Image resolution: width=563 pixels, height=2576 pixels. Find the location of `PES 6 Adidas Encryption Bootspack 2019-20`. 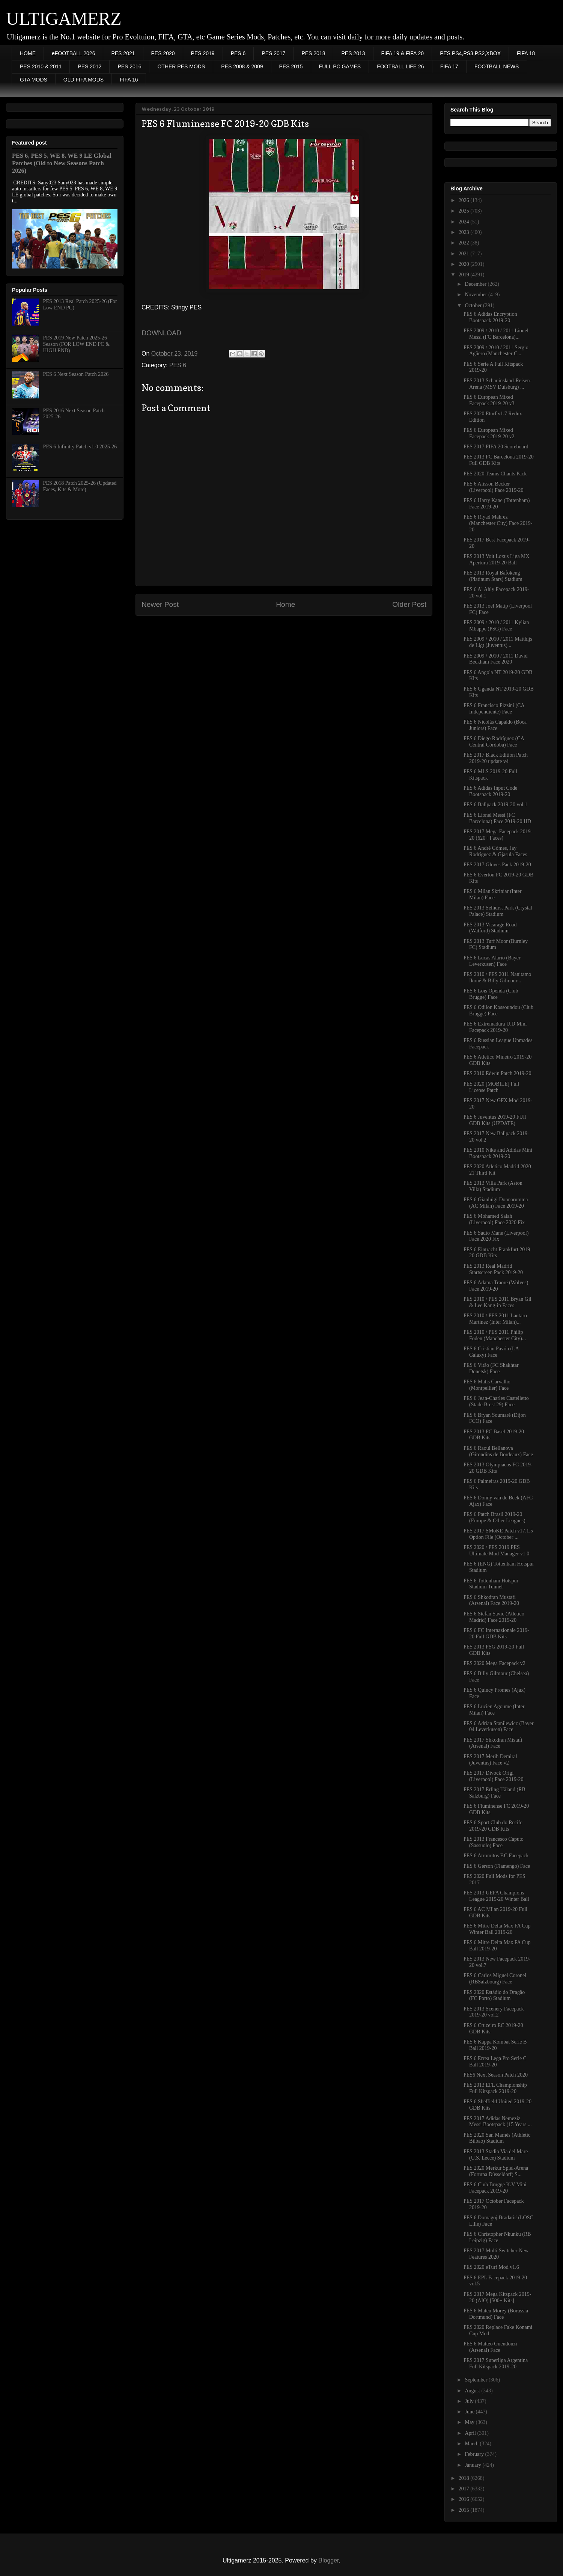

PES 6 Adidas Encryption Bootspack 2019-20 is located at coordinates (490, 317).